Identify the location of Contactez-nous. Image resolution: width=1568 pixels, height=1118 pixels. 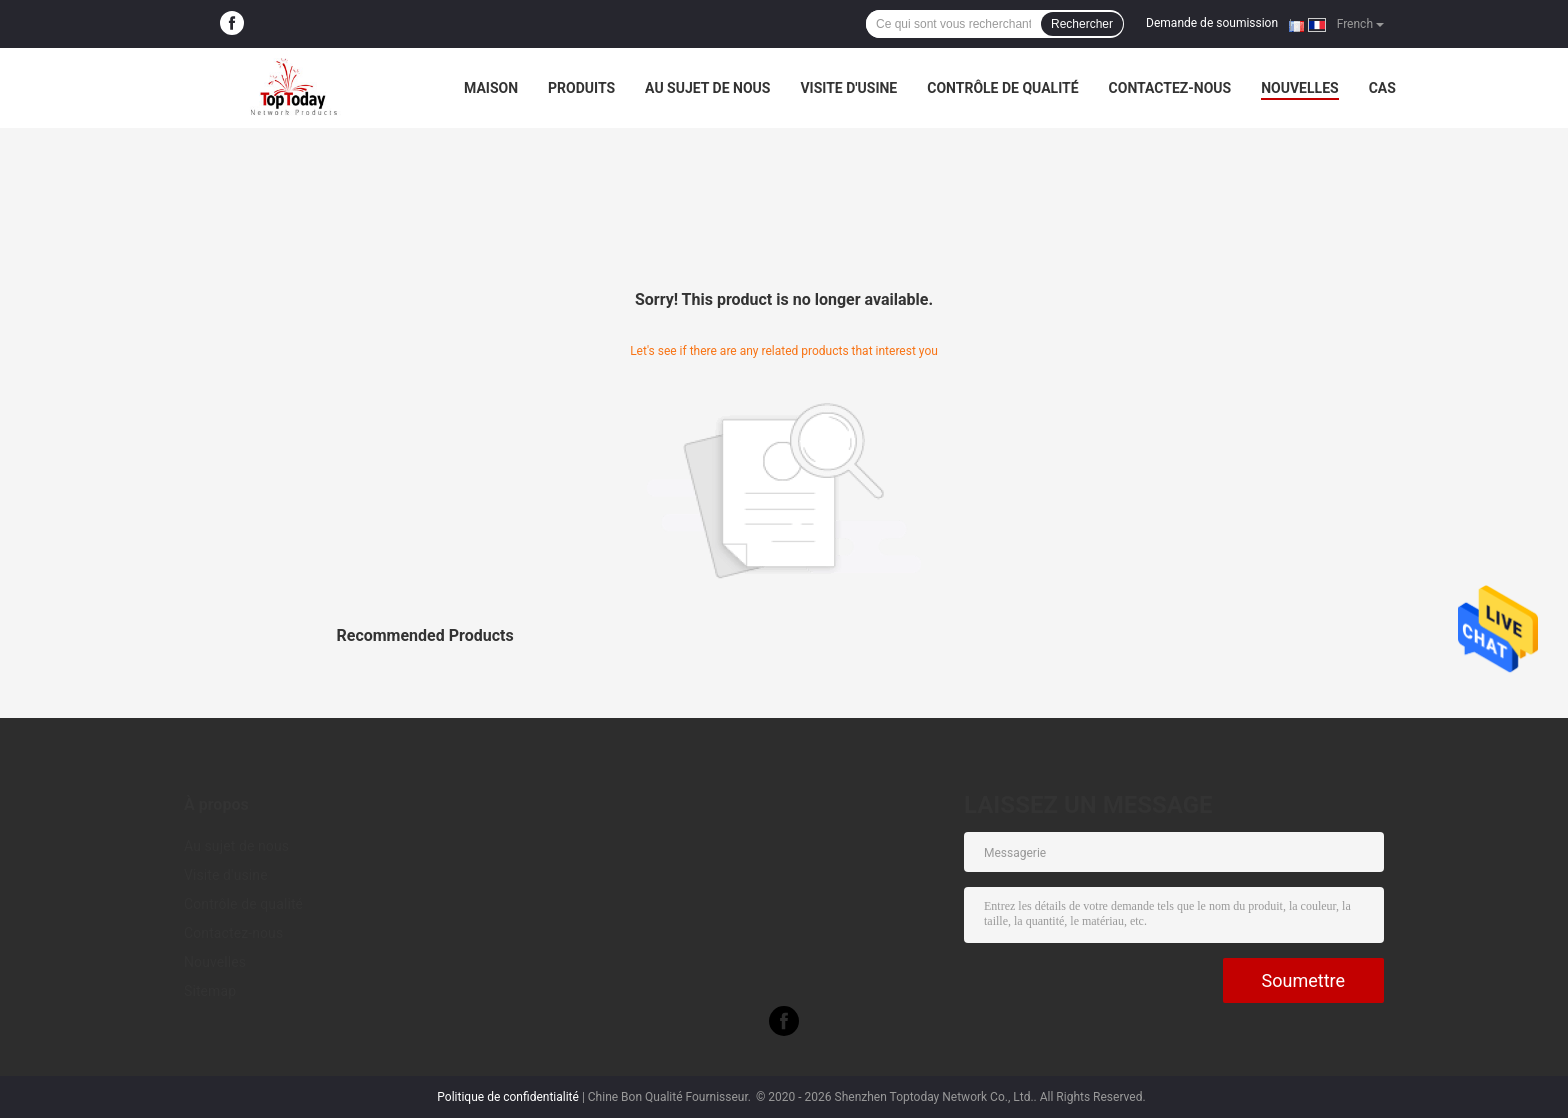
(1170, 88).